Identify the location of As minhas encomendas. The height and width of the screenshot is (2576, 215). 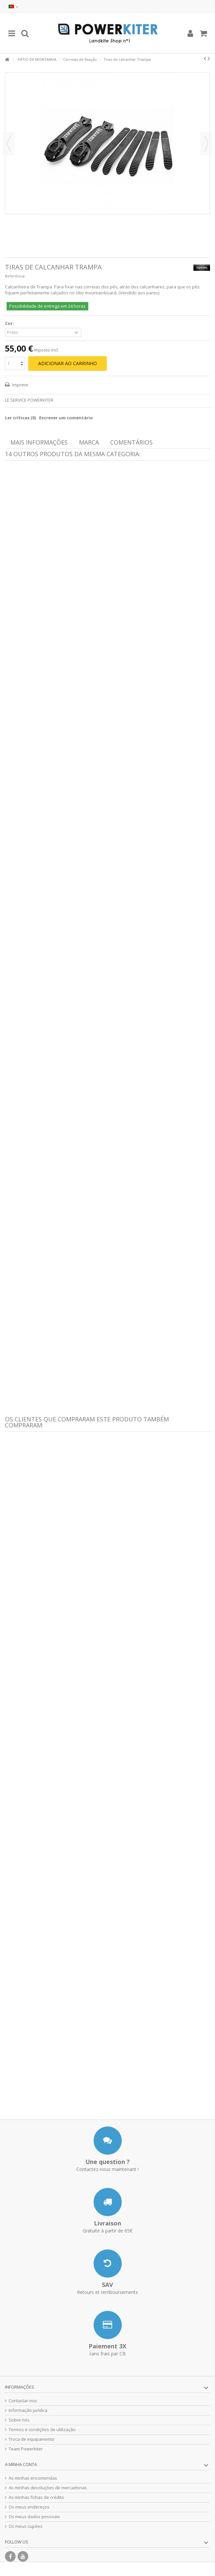
(33, 2478).